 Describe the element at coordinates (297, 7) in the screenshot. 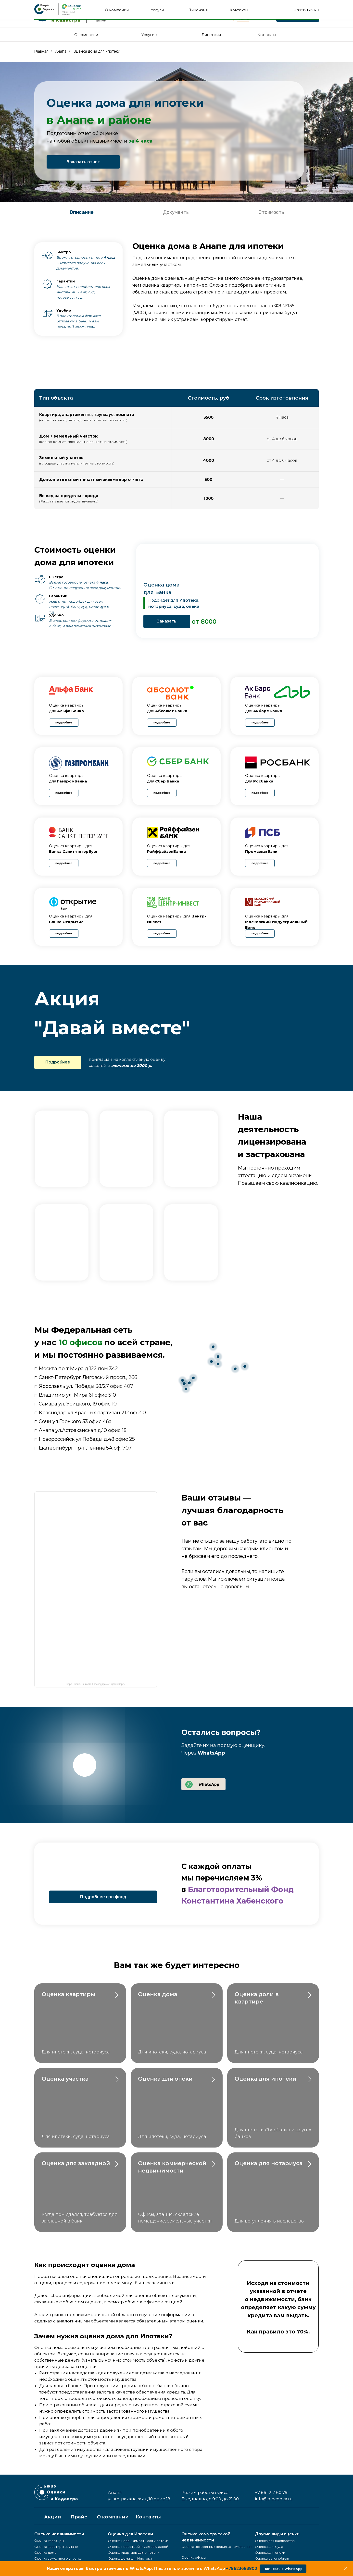

I see `+7 861 217 60 79` at that location.